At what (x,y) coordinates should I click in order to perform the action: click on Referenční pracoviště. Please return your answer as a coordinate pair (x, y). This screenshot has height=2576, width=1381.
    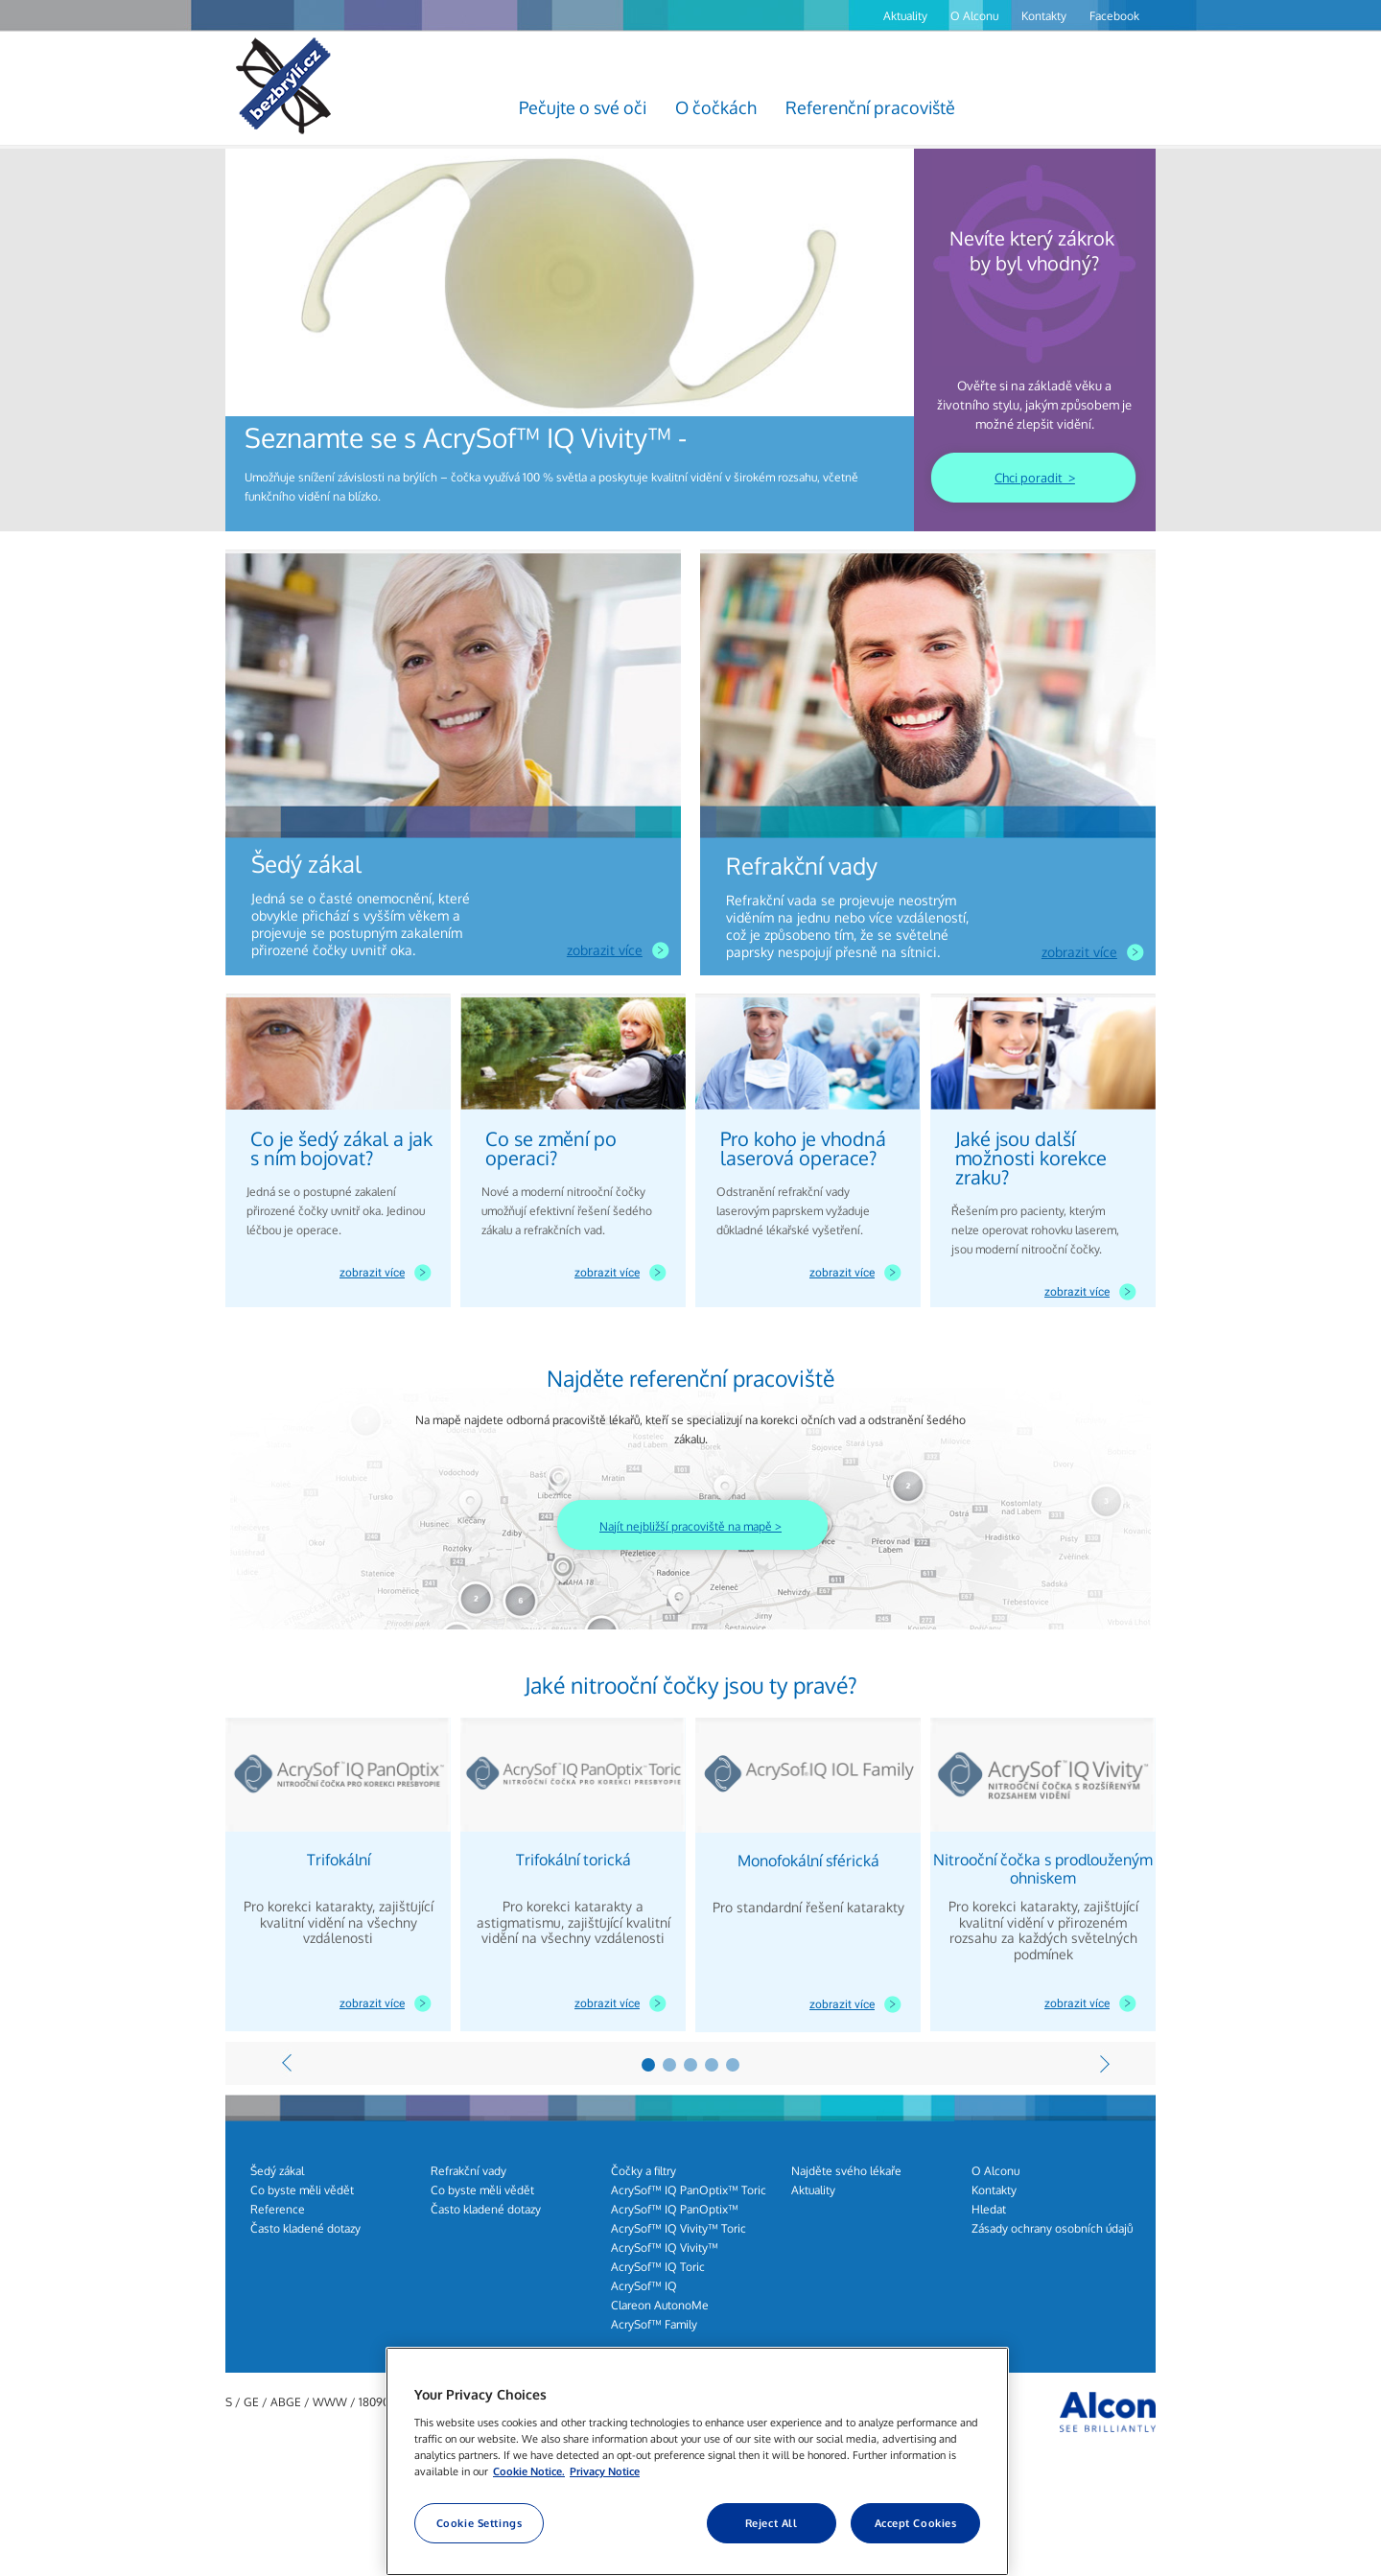
    Looking at the image, I should click on (870, 107).